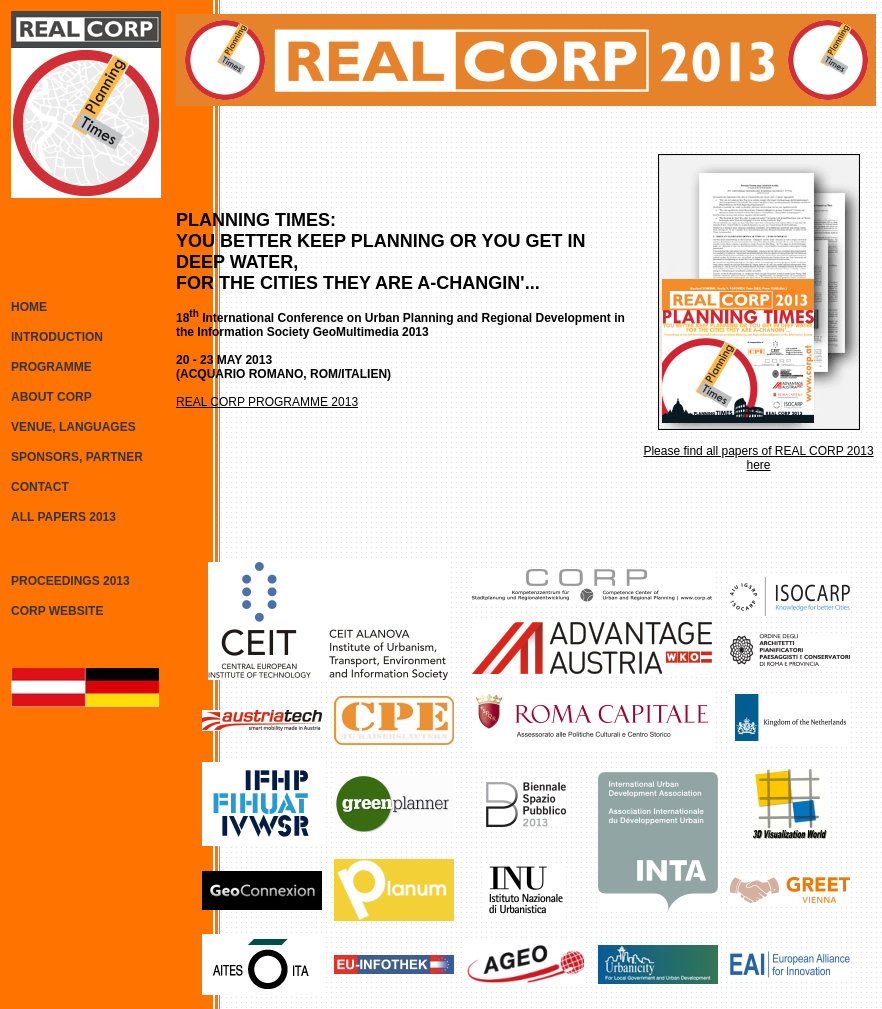 This screenshot has height=1009, width=882. Describe the element at coordinates (51, 397) in the screenshot. I see `ABOUT CORP` at that location.